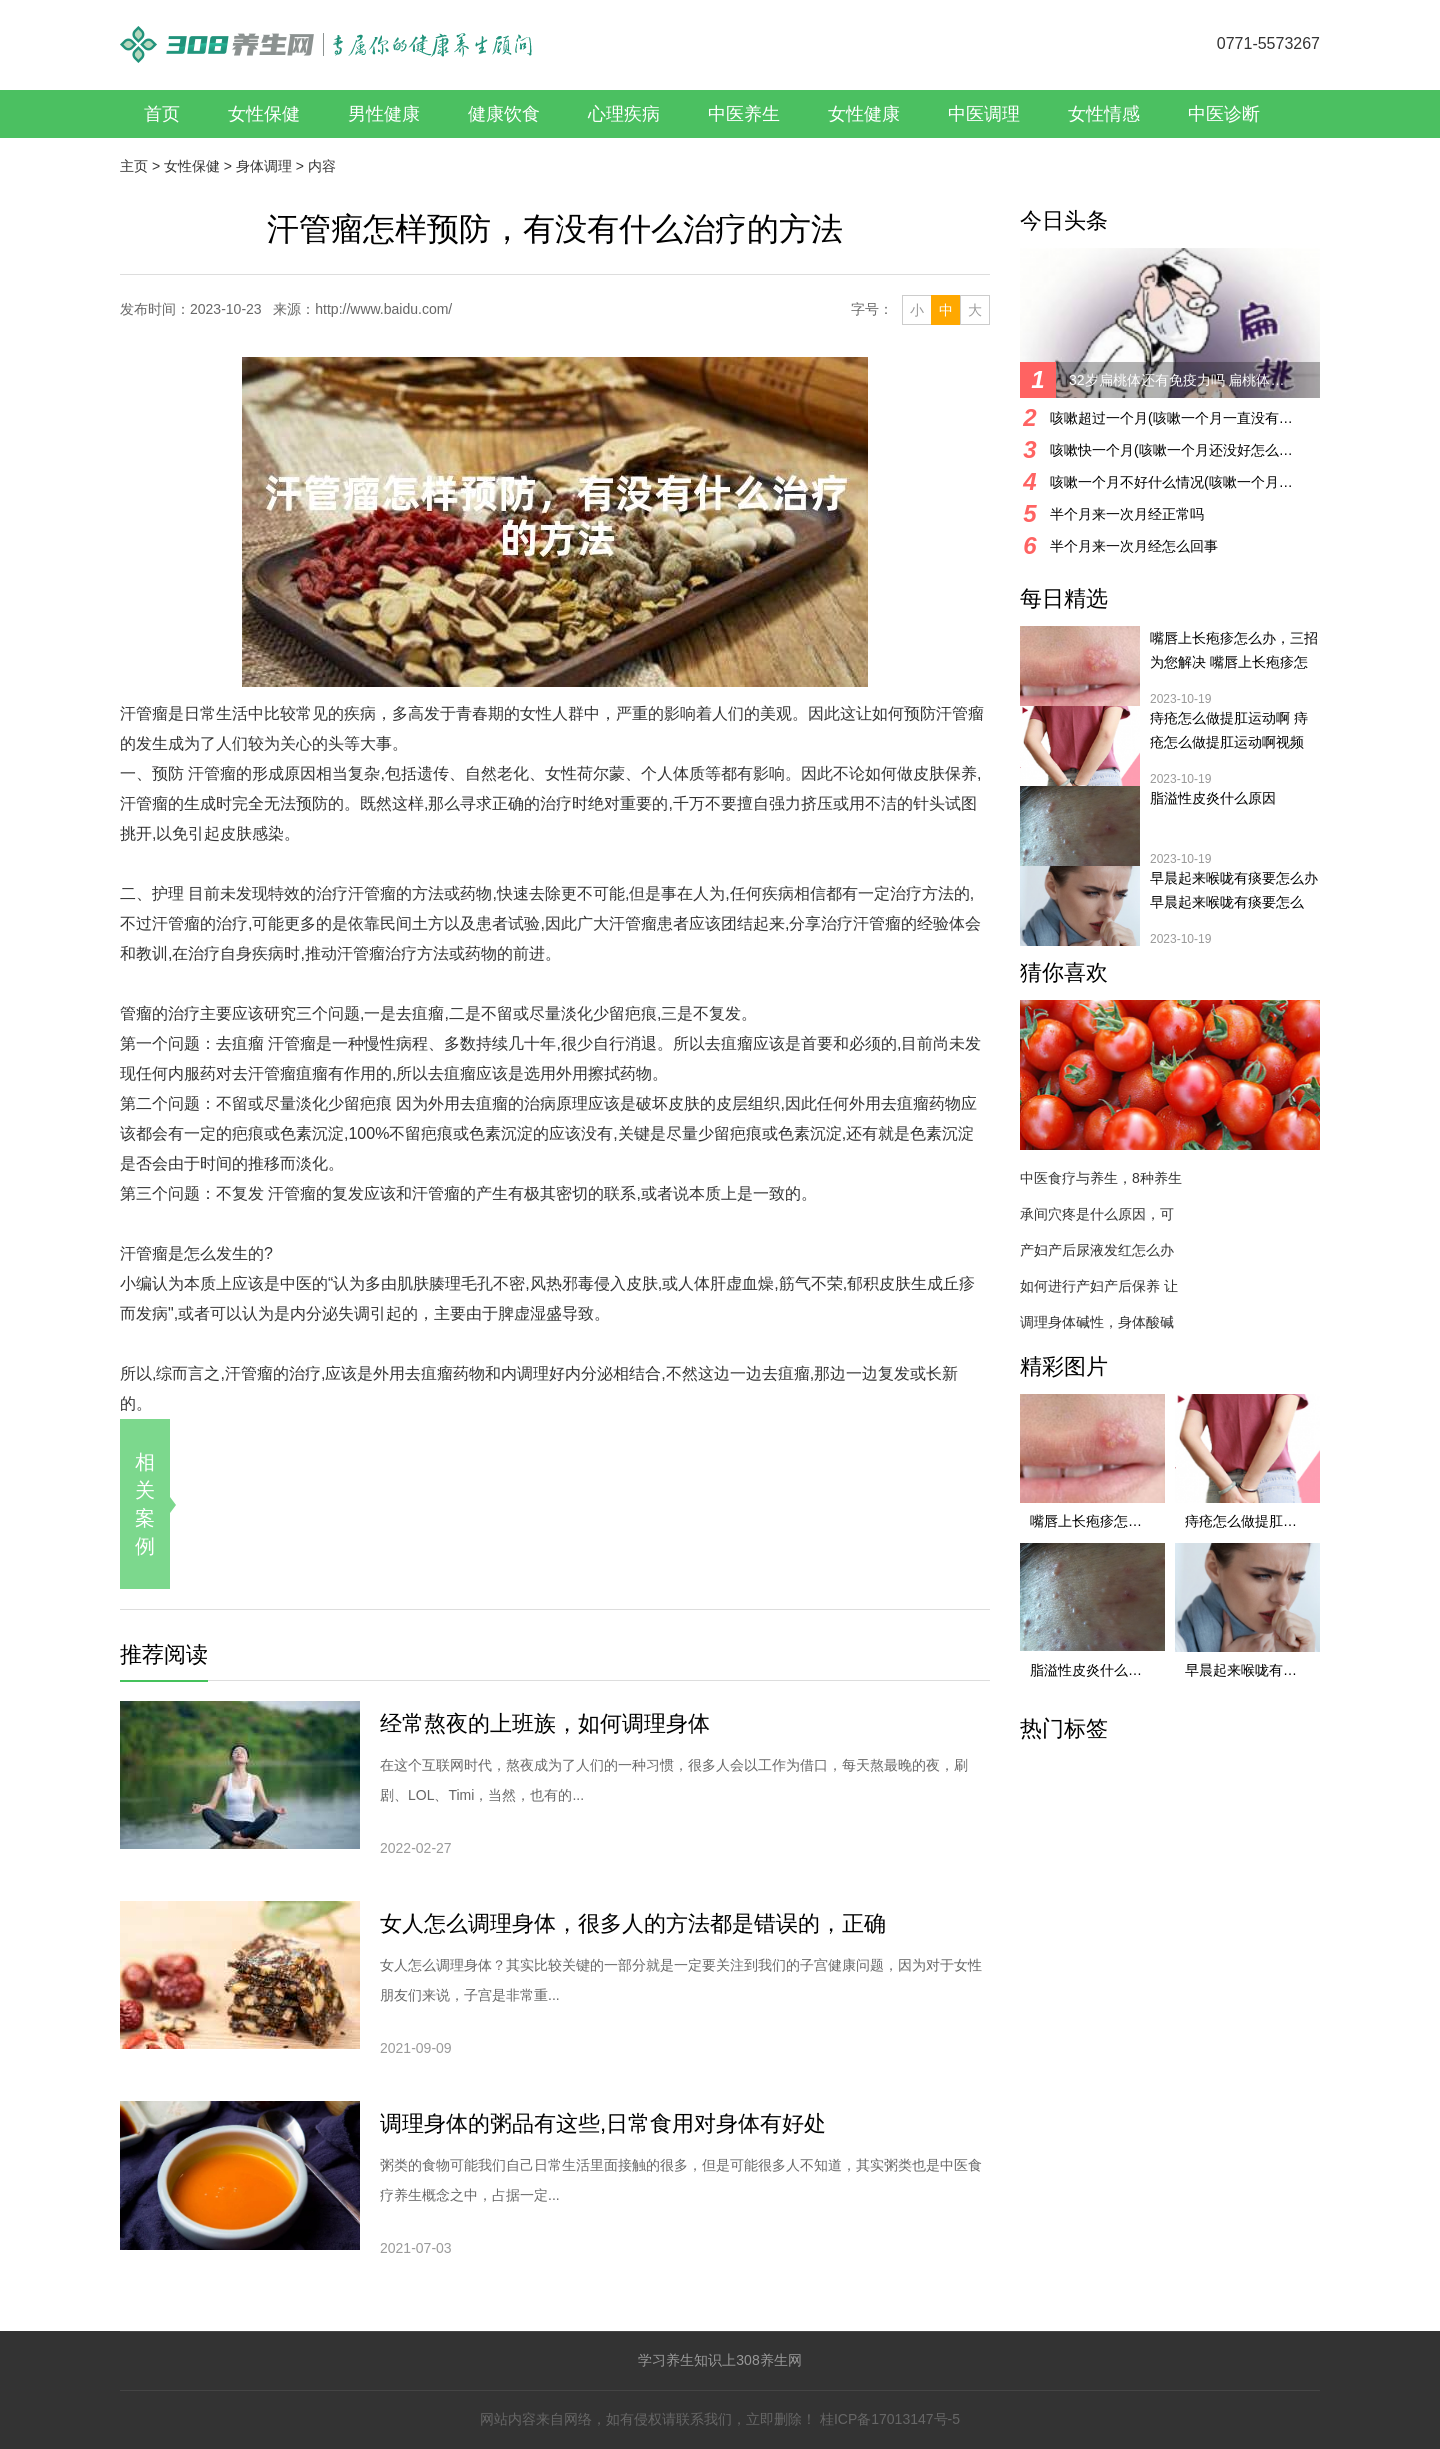 The height and width of the screenshot is (2449, 1440). Describe the element at coordinates (603, 2123) in the screenshot. I see `调理身体的粥品有这些,日常食用对身体有好处` at that location.